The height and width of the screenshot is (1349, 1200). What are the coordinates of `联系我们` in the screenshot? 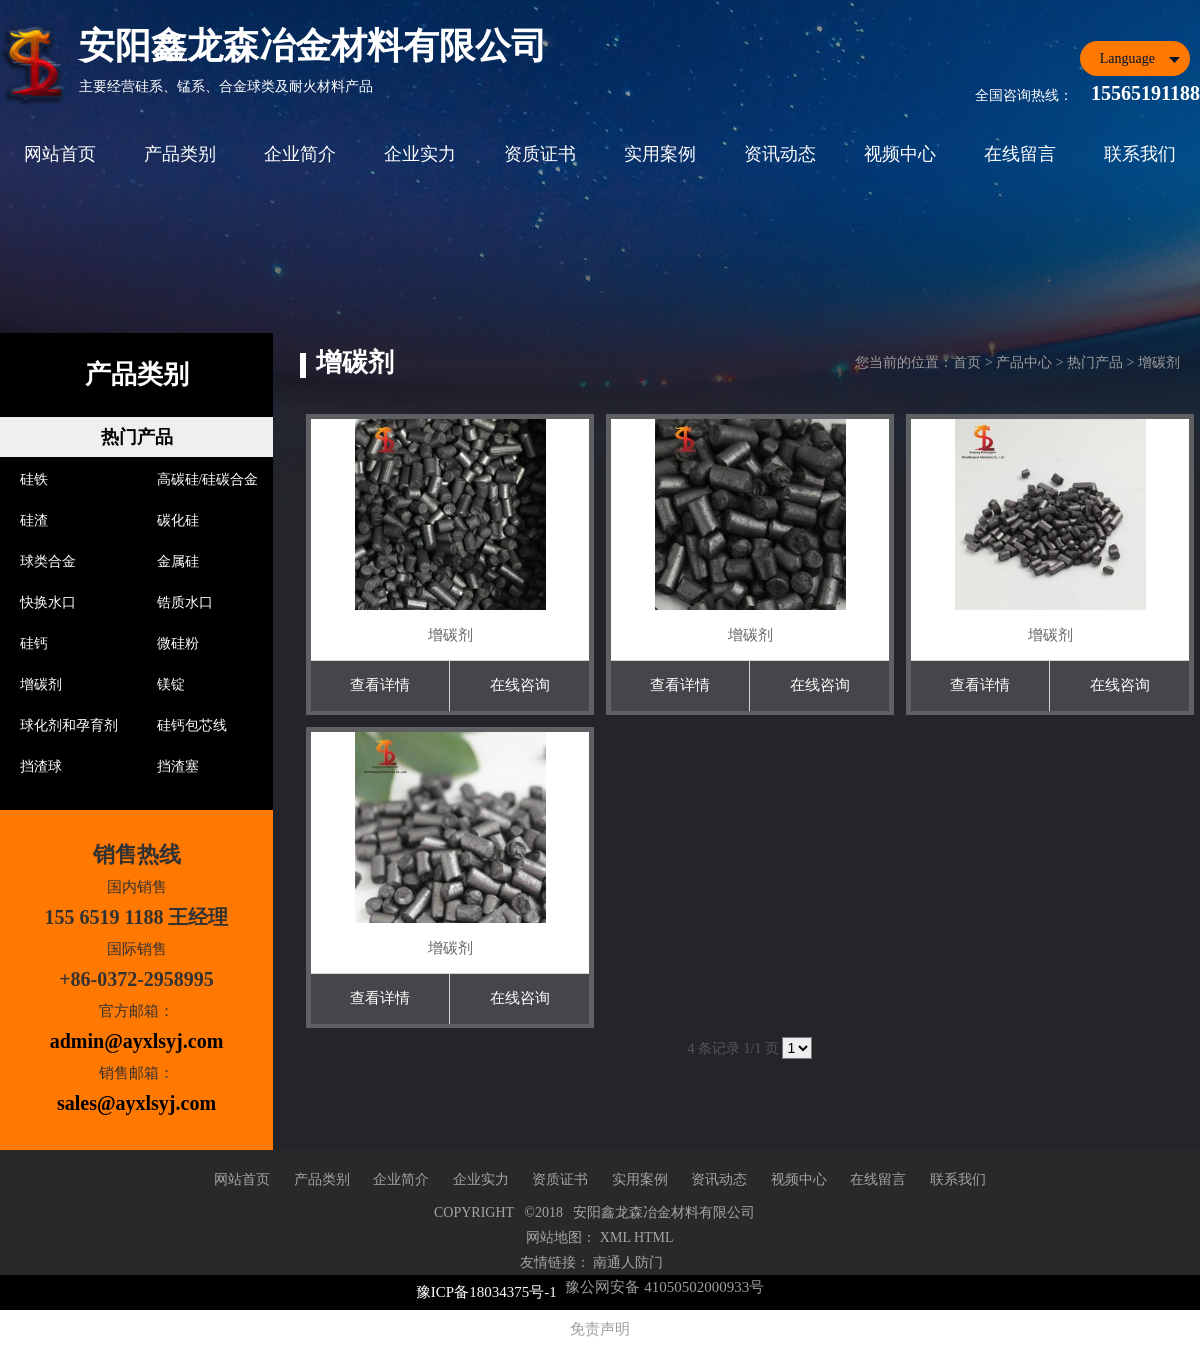 It's located at (1140, 154).